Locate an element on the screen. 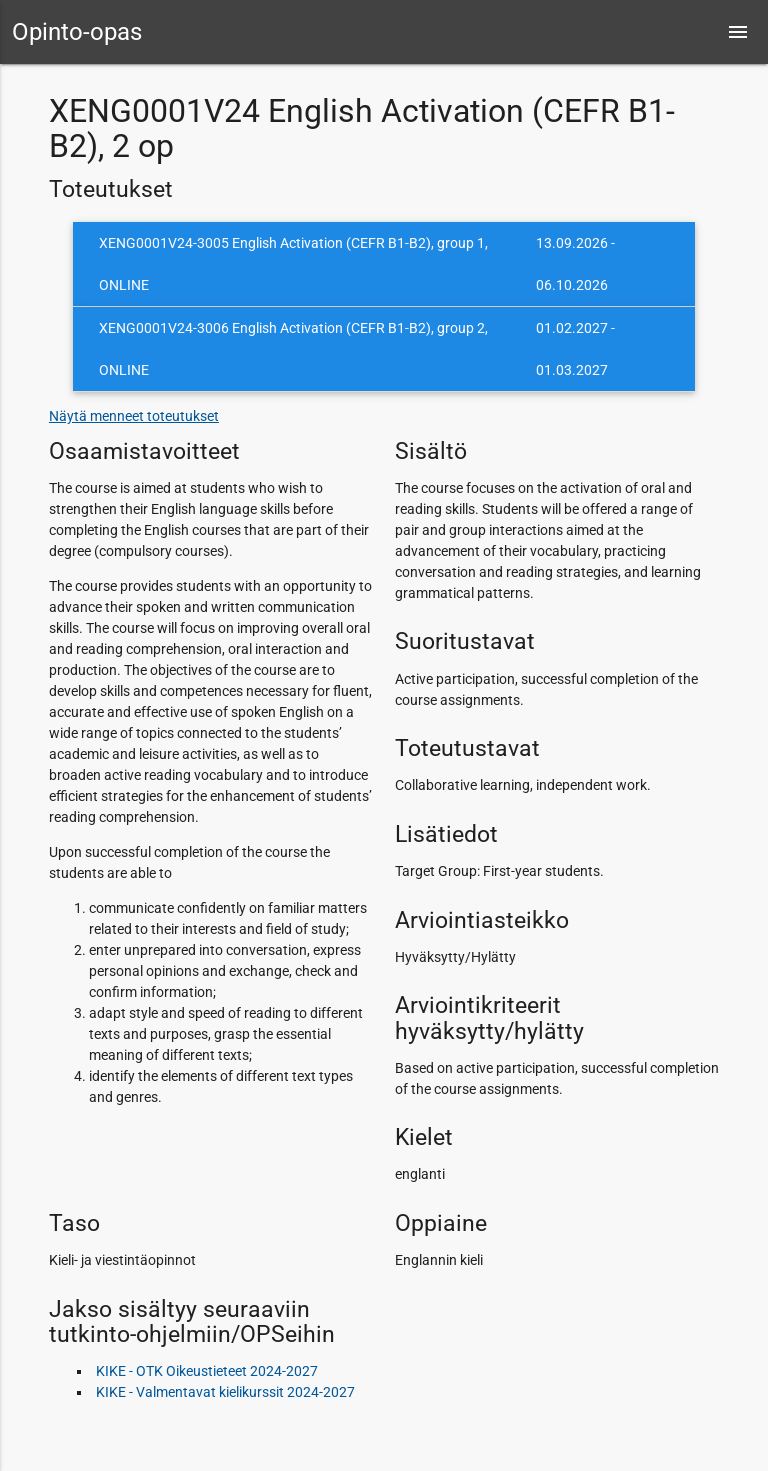 This screenshot has height=1471, width=768. KIKE - OTK Oikeustieteet 2024-2027 is located at coordinates (207, 1371).